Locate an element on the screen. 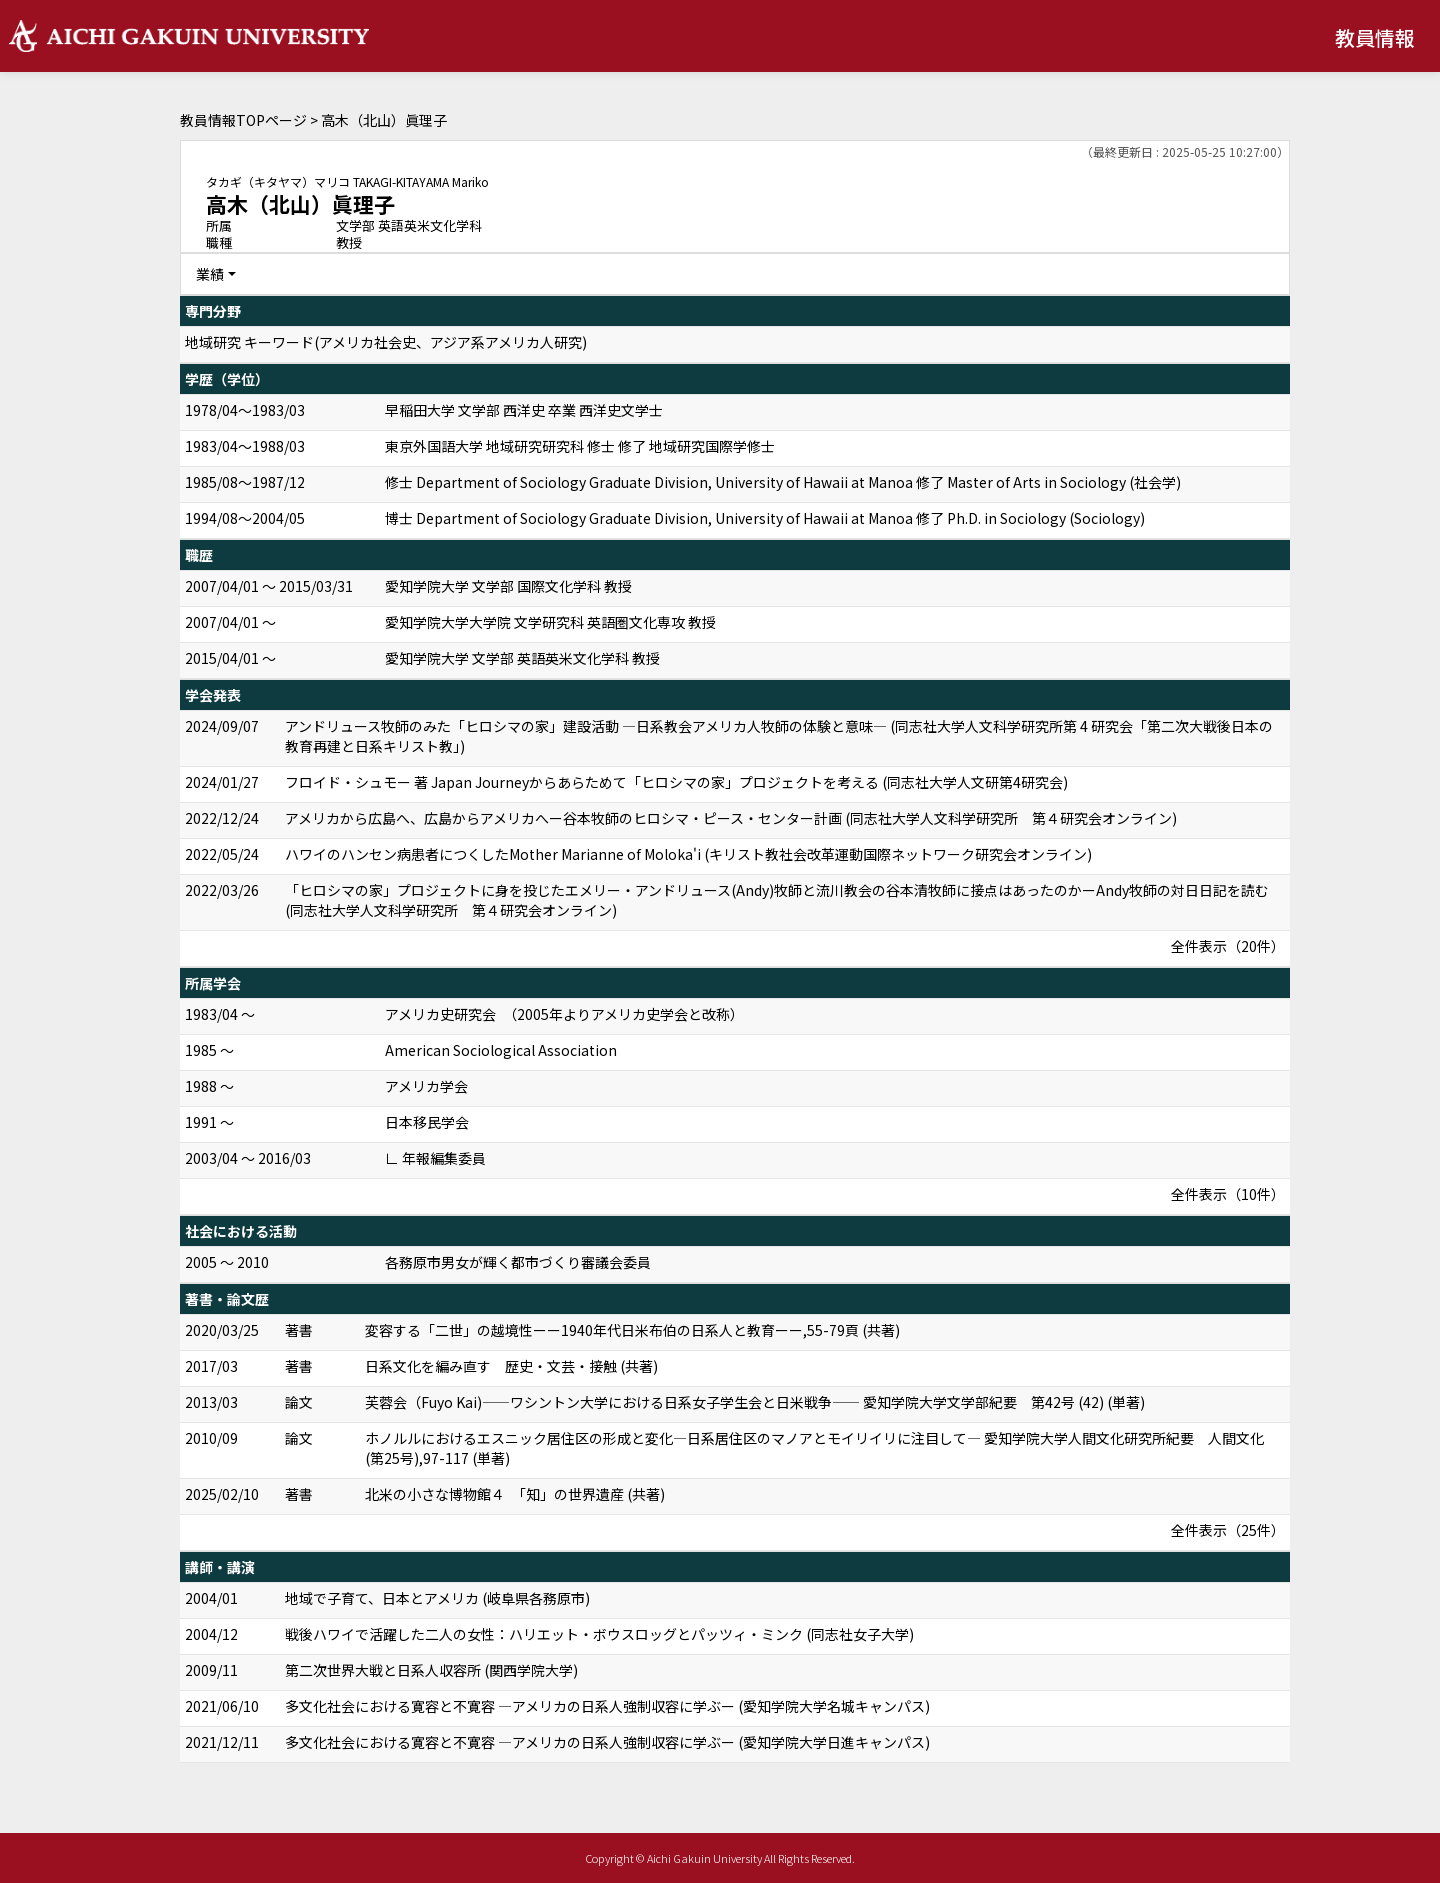 The width and height of the screenshot is (1440, 1883). 日系文化を編み直す 歴史・文芸・接触 (共著) is located at coordinates (511, 1366).